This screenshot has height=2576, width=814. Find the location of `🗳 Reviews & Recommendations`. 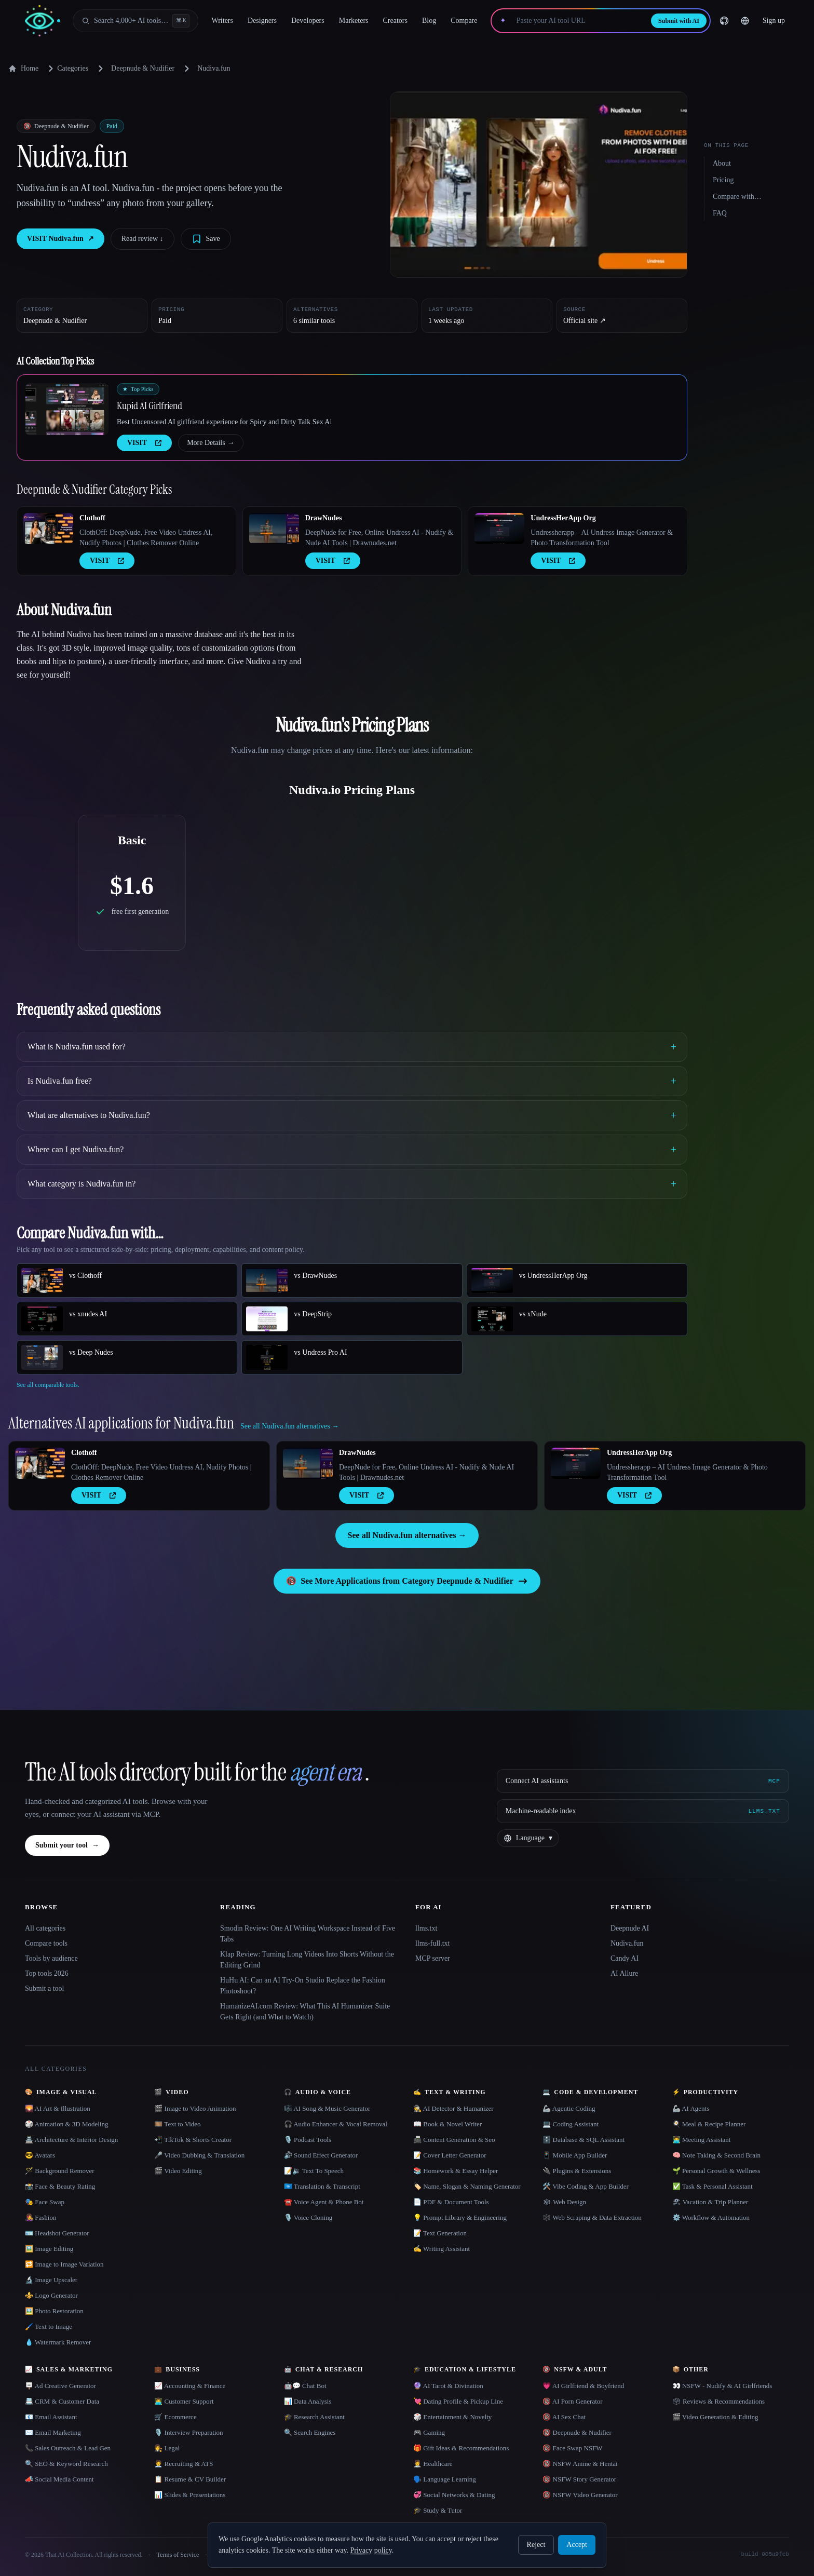

🗳 Reviews & Recommendations is located at coordinates (718, 2401).